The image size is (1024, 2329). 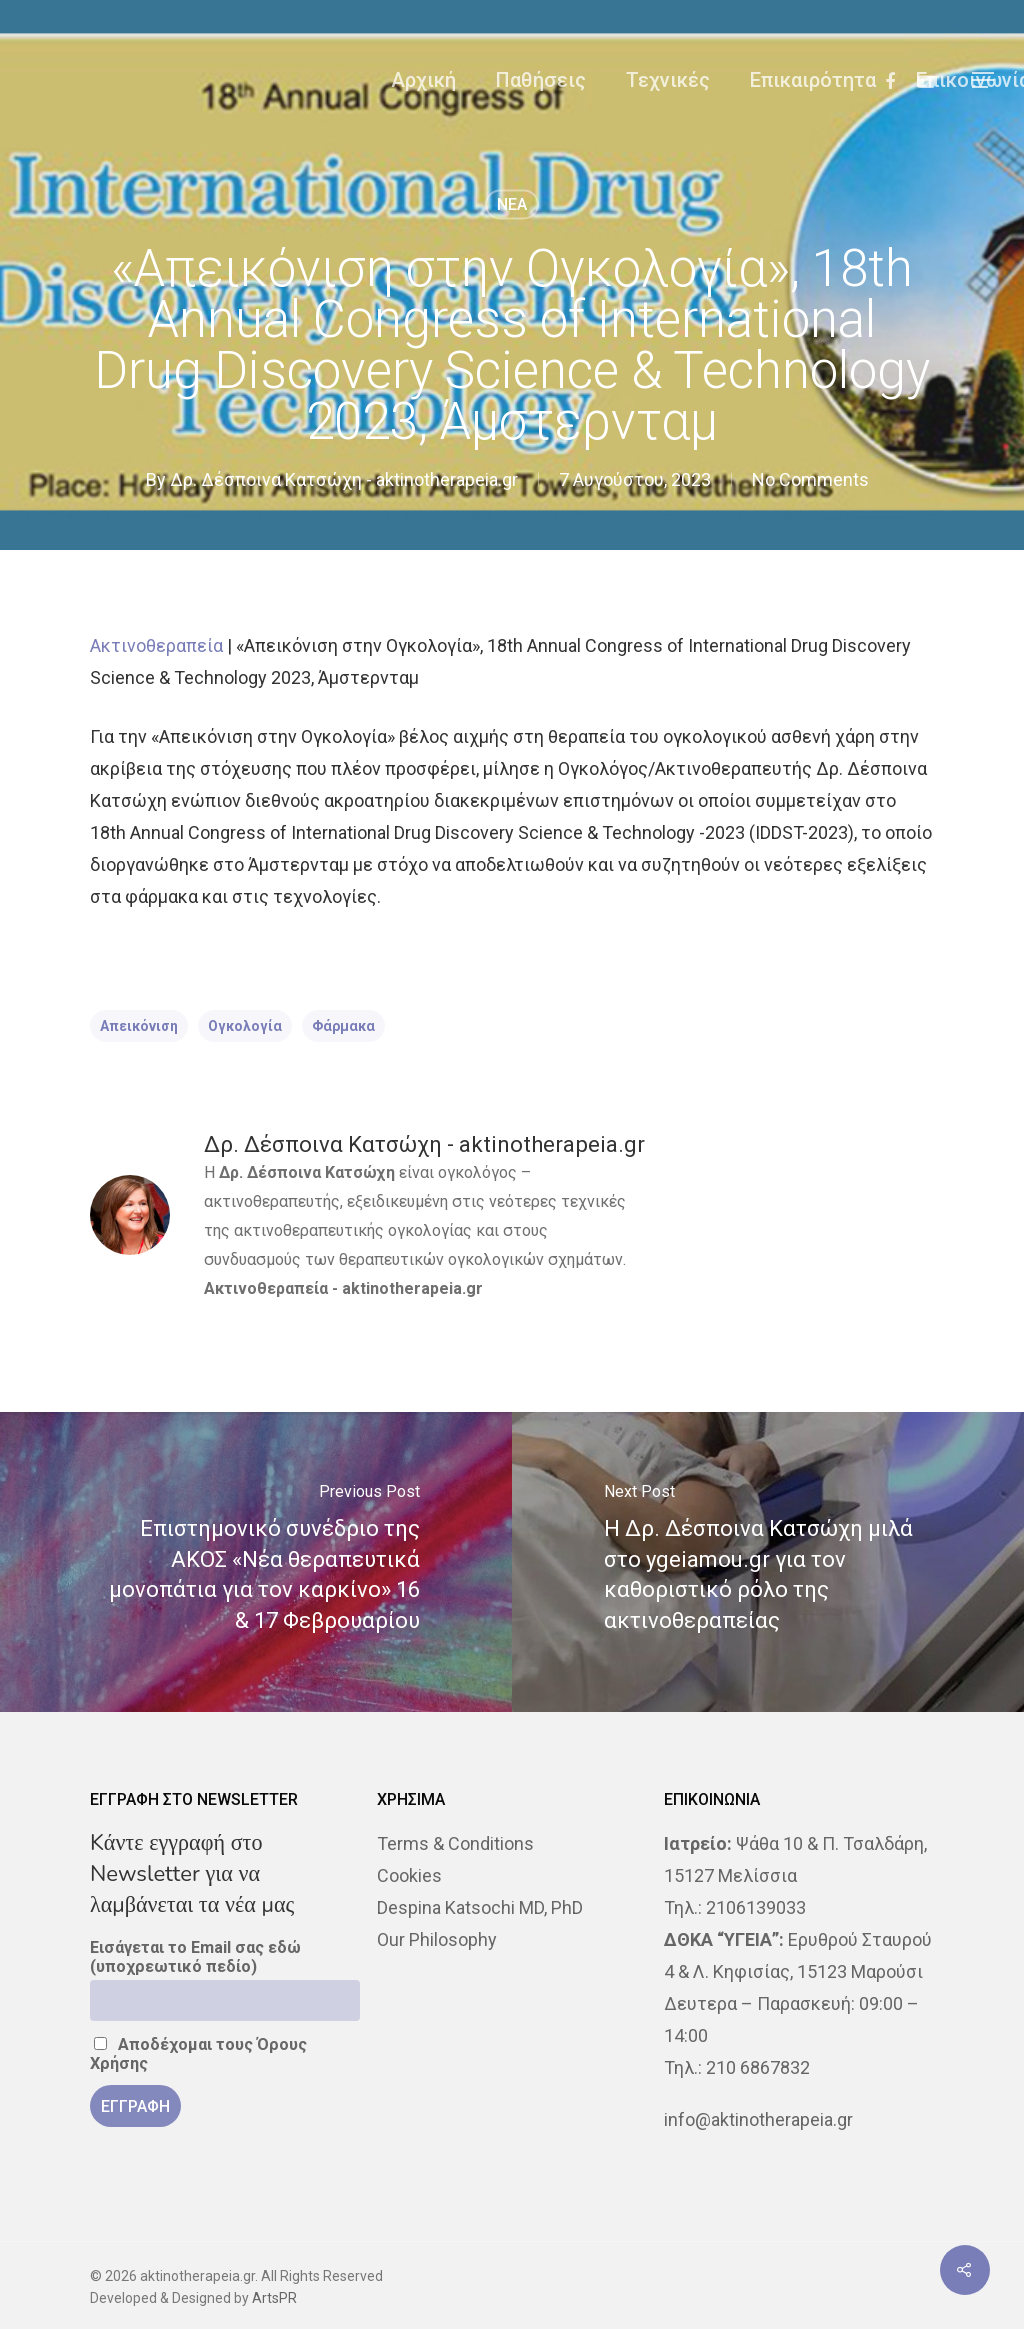 I want to click on Αποδέχομαι τους, so click(x=198, y=2054).